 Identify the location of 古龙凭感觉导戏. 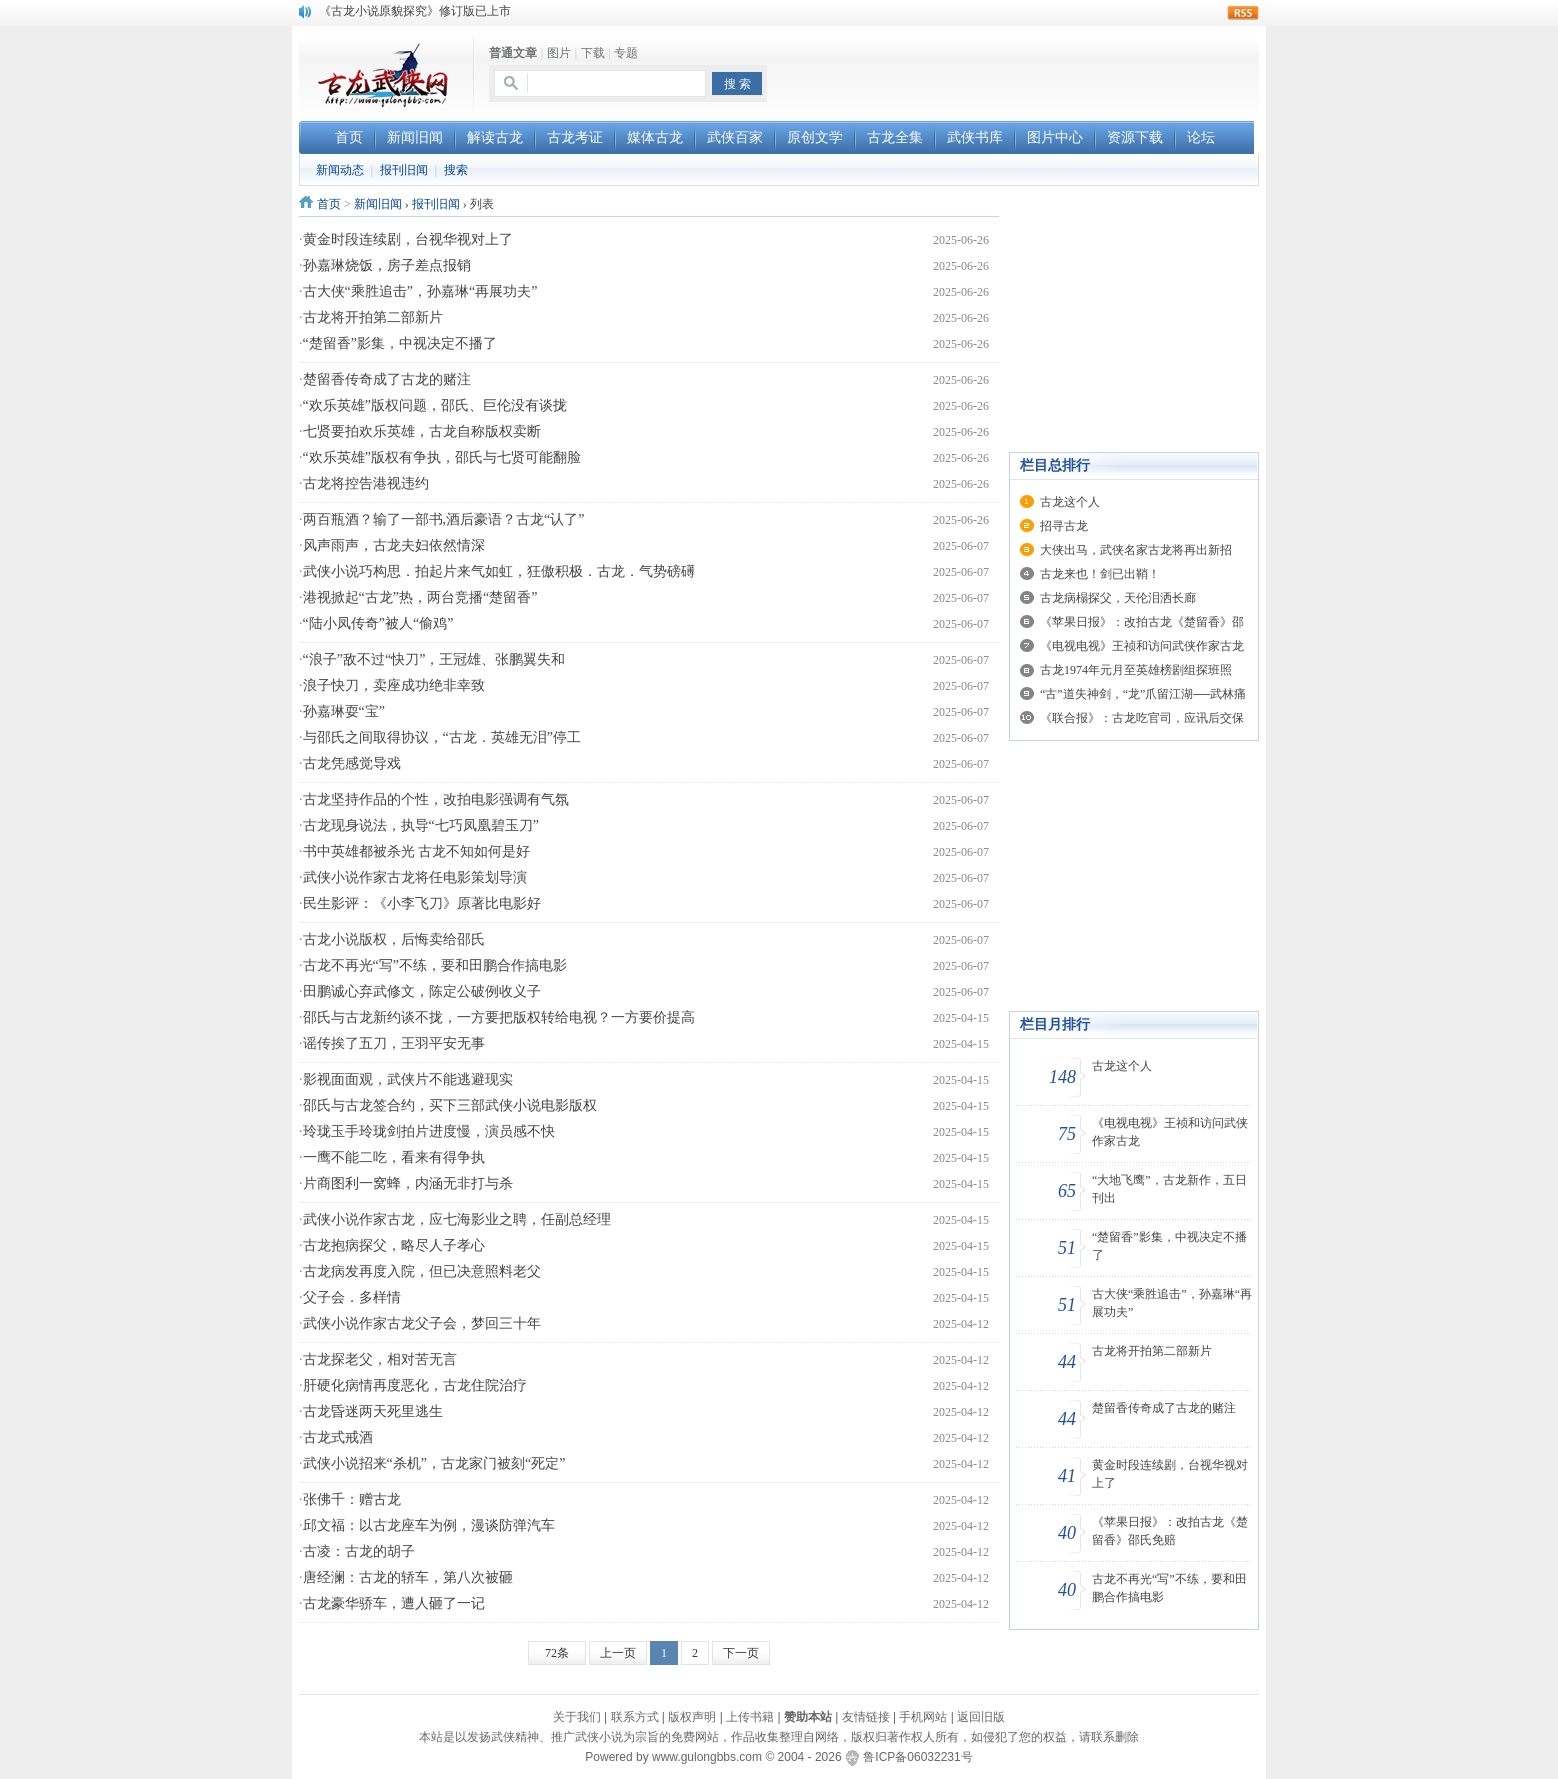
(352, 763).